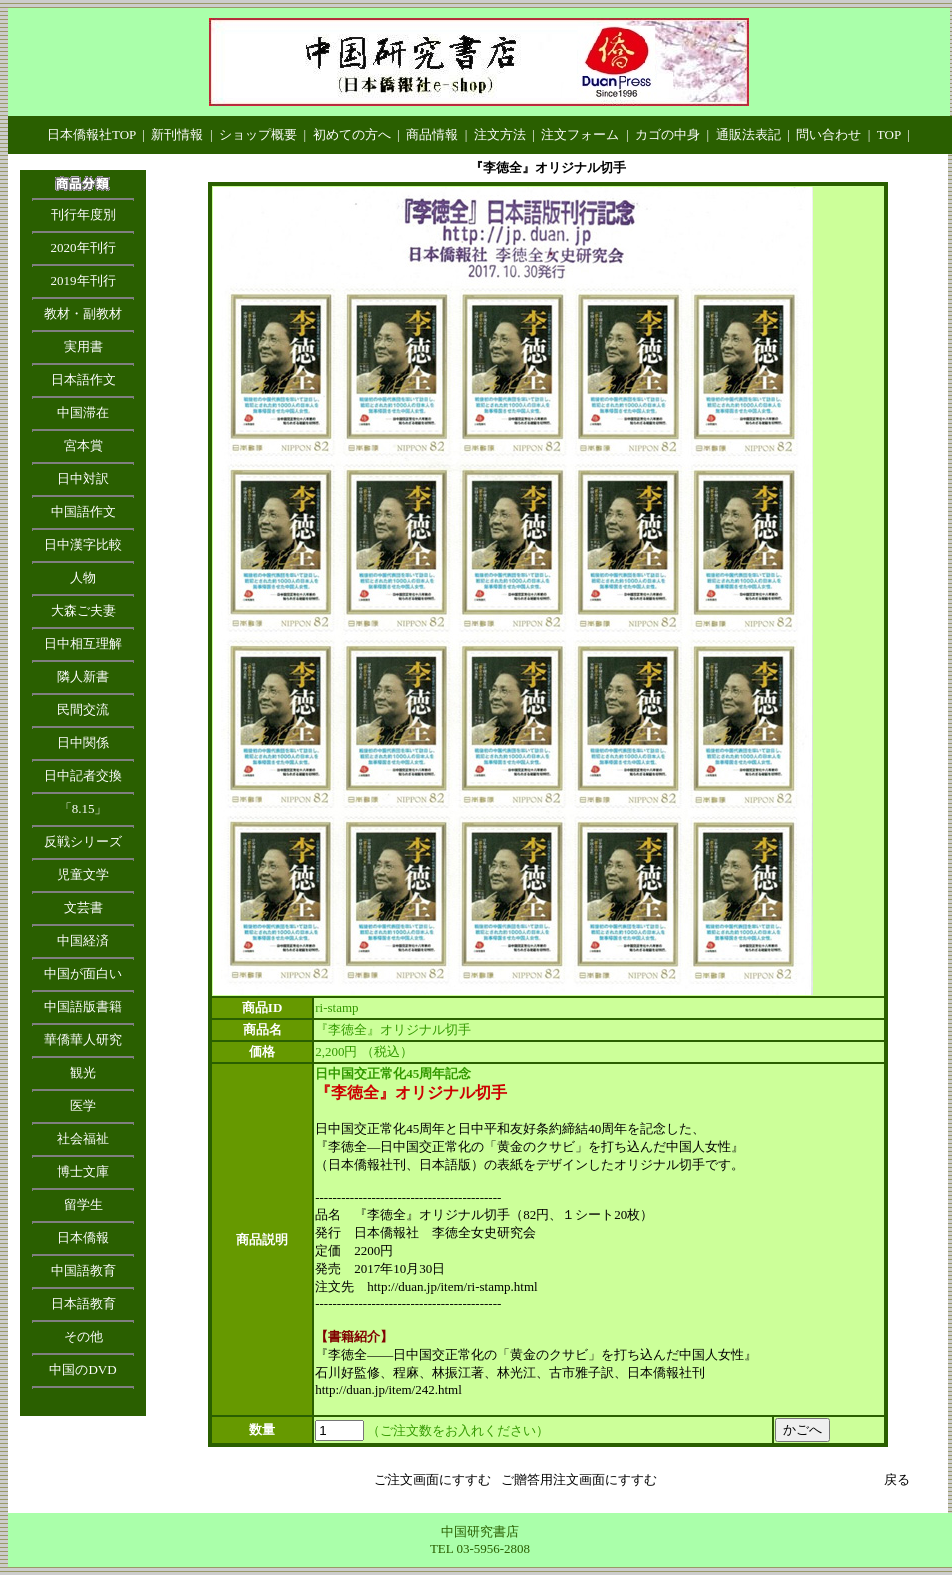 This screenshot has height=1575, width=952. Describe the element at coordinates (83, 313) in the screenshot. I see `教材・副教材` at that location.